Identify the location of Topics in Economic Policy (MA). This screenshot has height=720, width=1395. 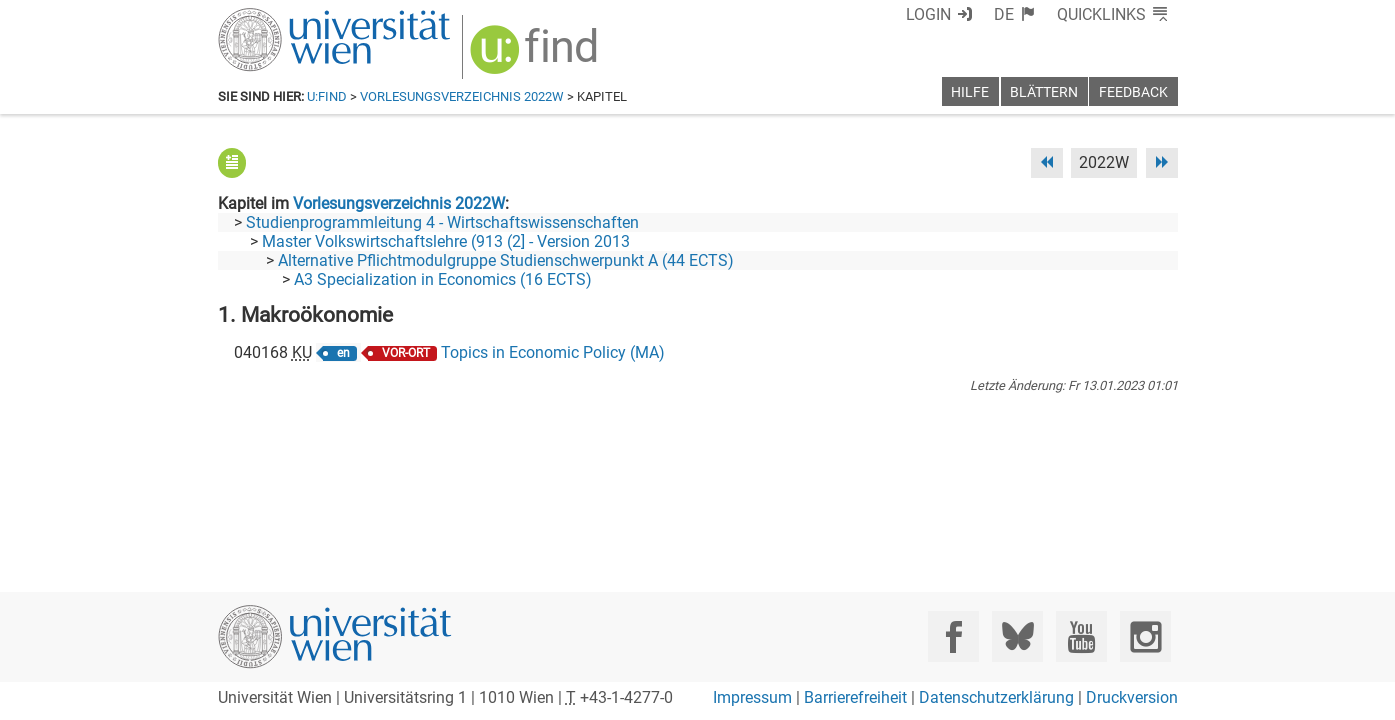
(553, 352).